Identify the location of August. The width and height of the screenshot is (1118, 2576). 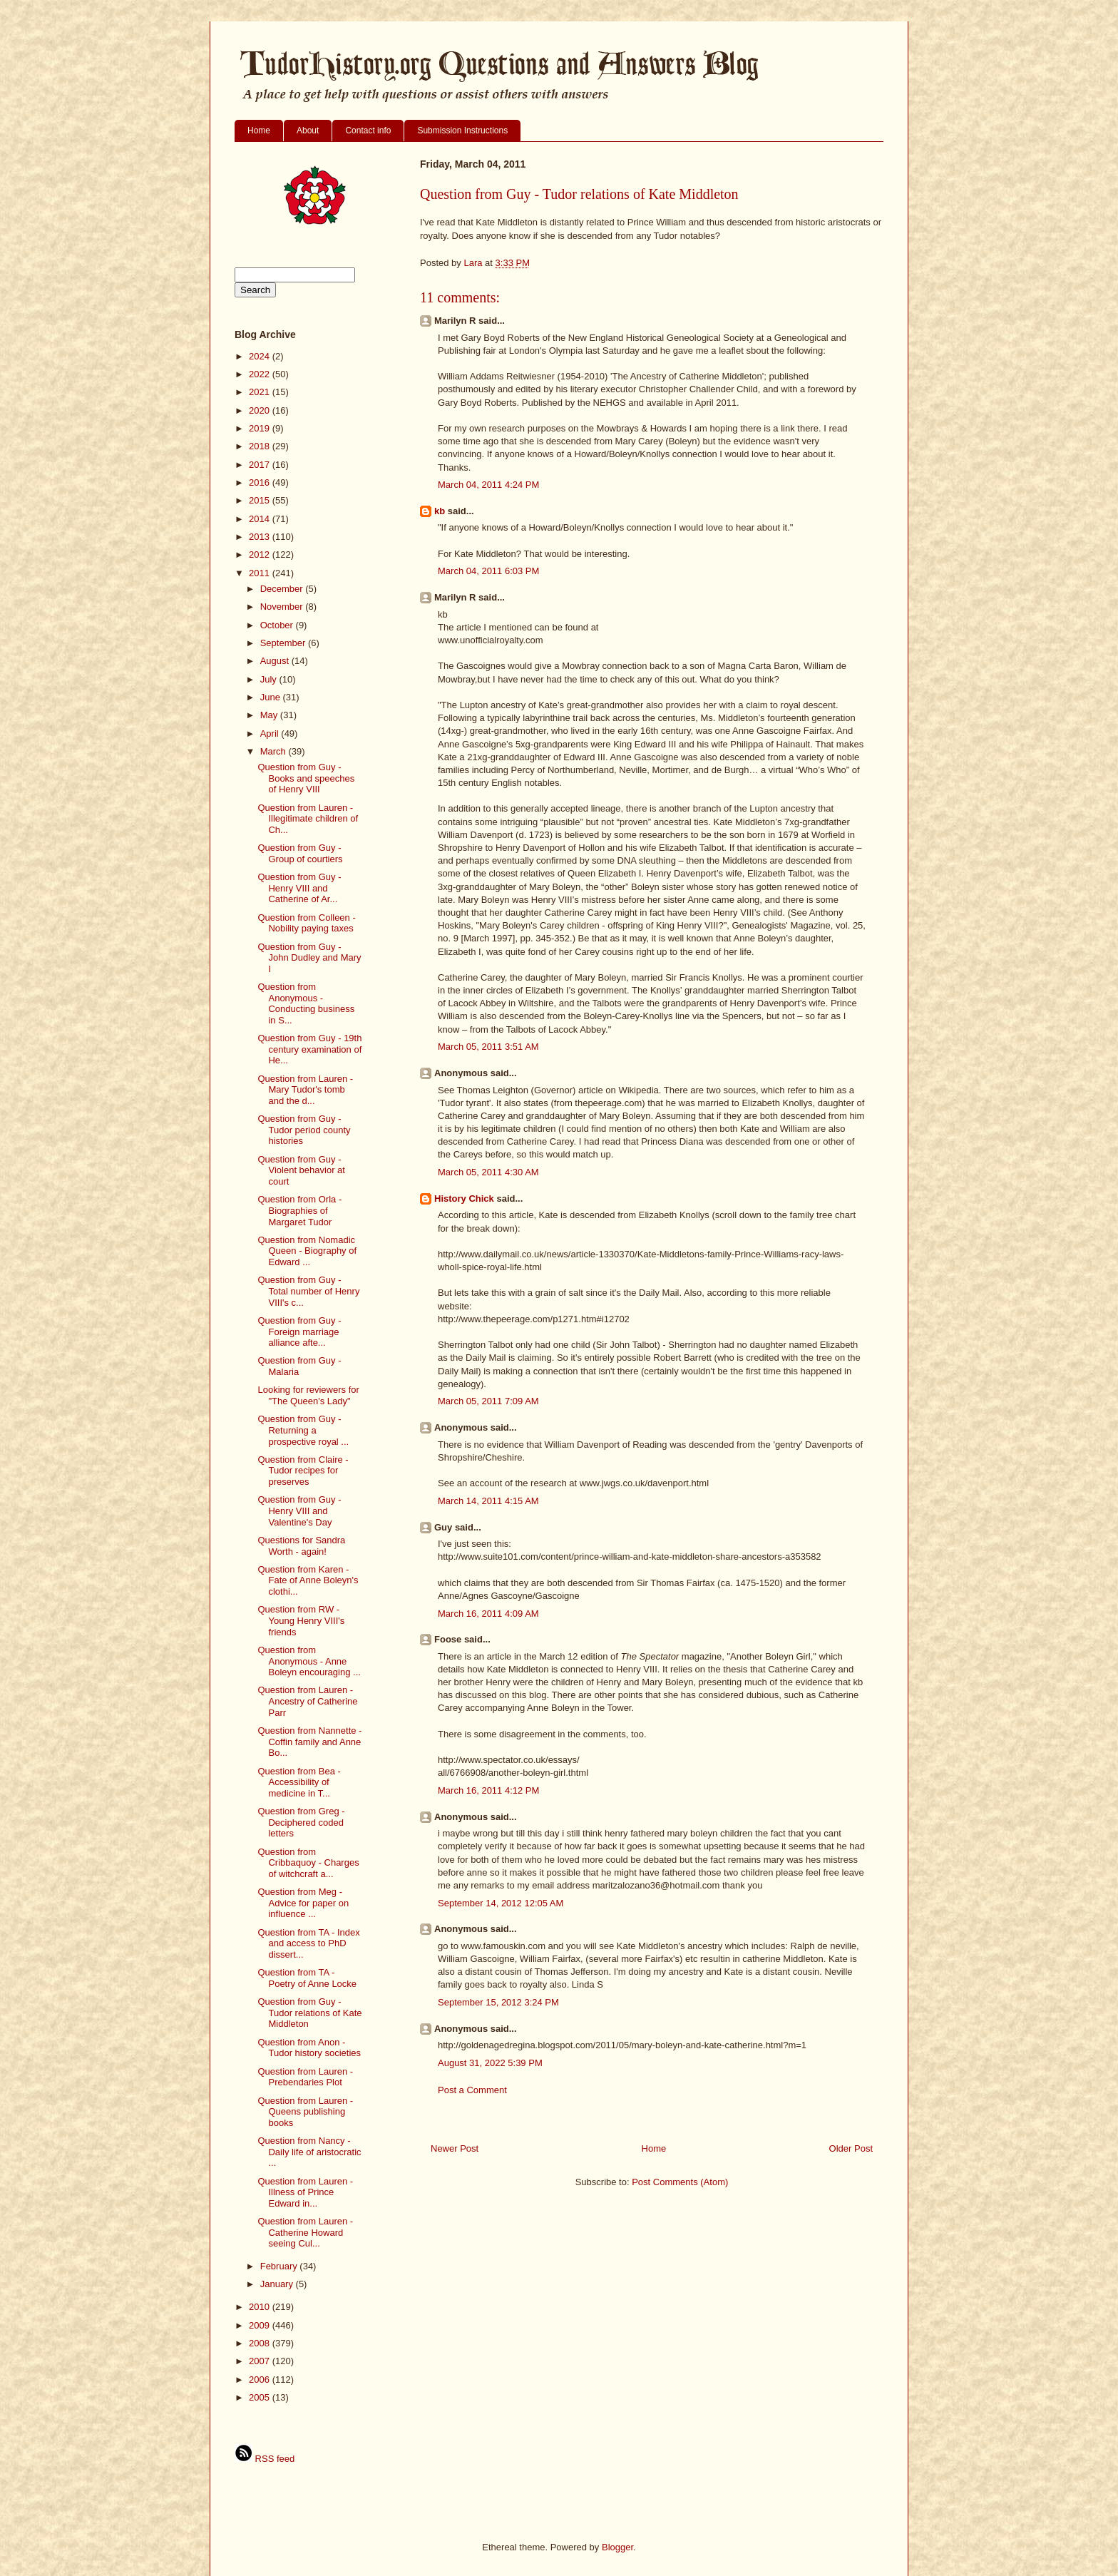
(276, 660).